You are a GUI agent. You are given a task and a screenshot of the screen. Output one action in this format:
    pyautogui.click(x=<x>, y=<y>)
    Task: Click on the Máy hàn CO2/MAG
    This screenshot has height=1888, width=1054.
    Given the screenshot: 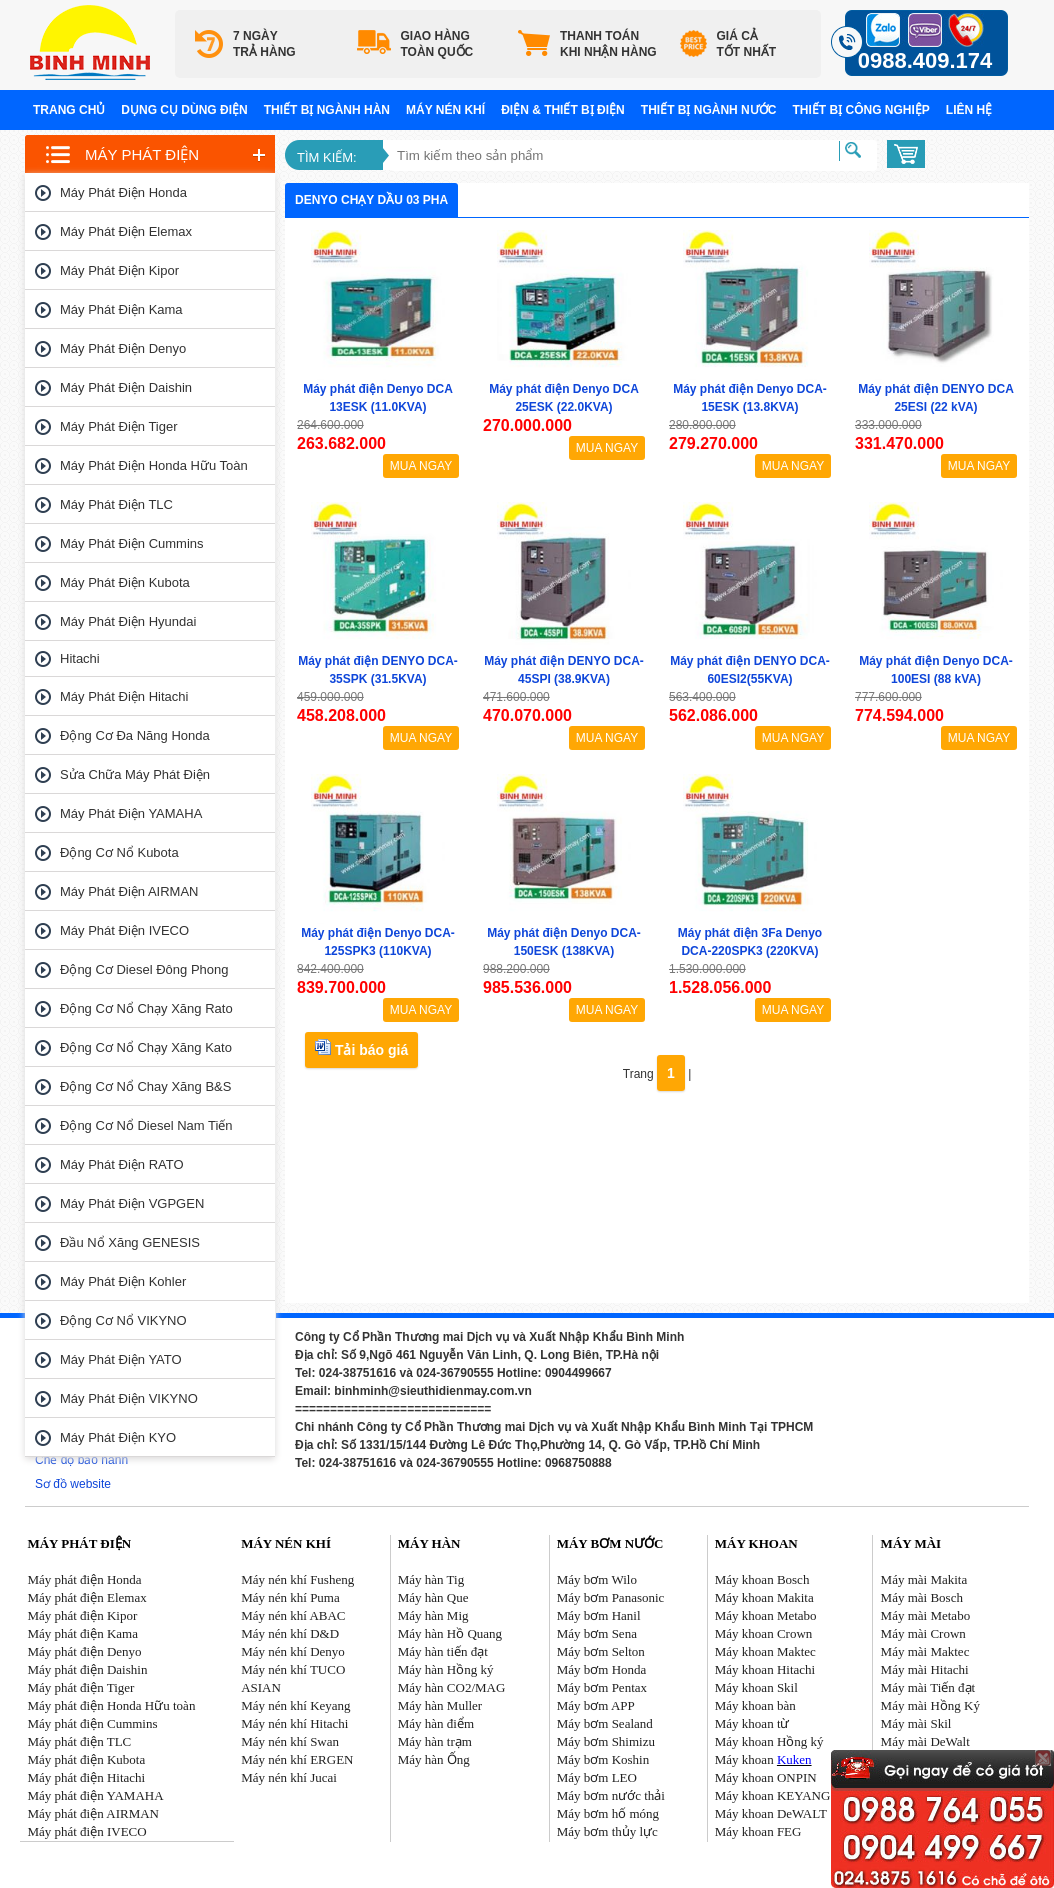 What is the action you would take?
    pyautogui.click(x=452, y=1687)
    